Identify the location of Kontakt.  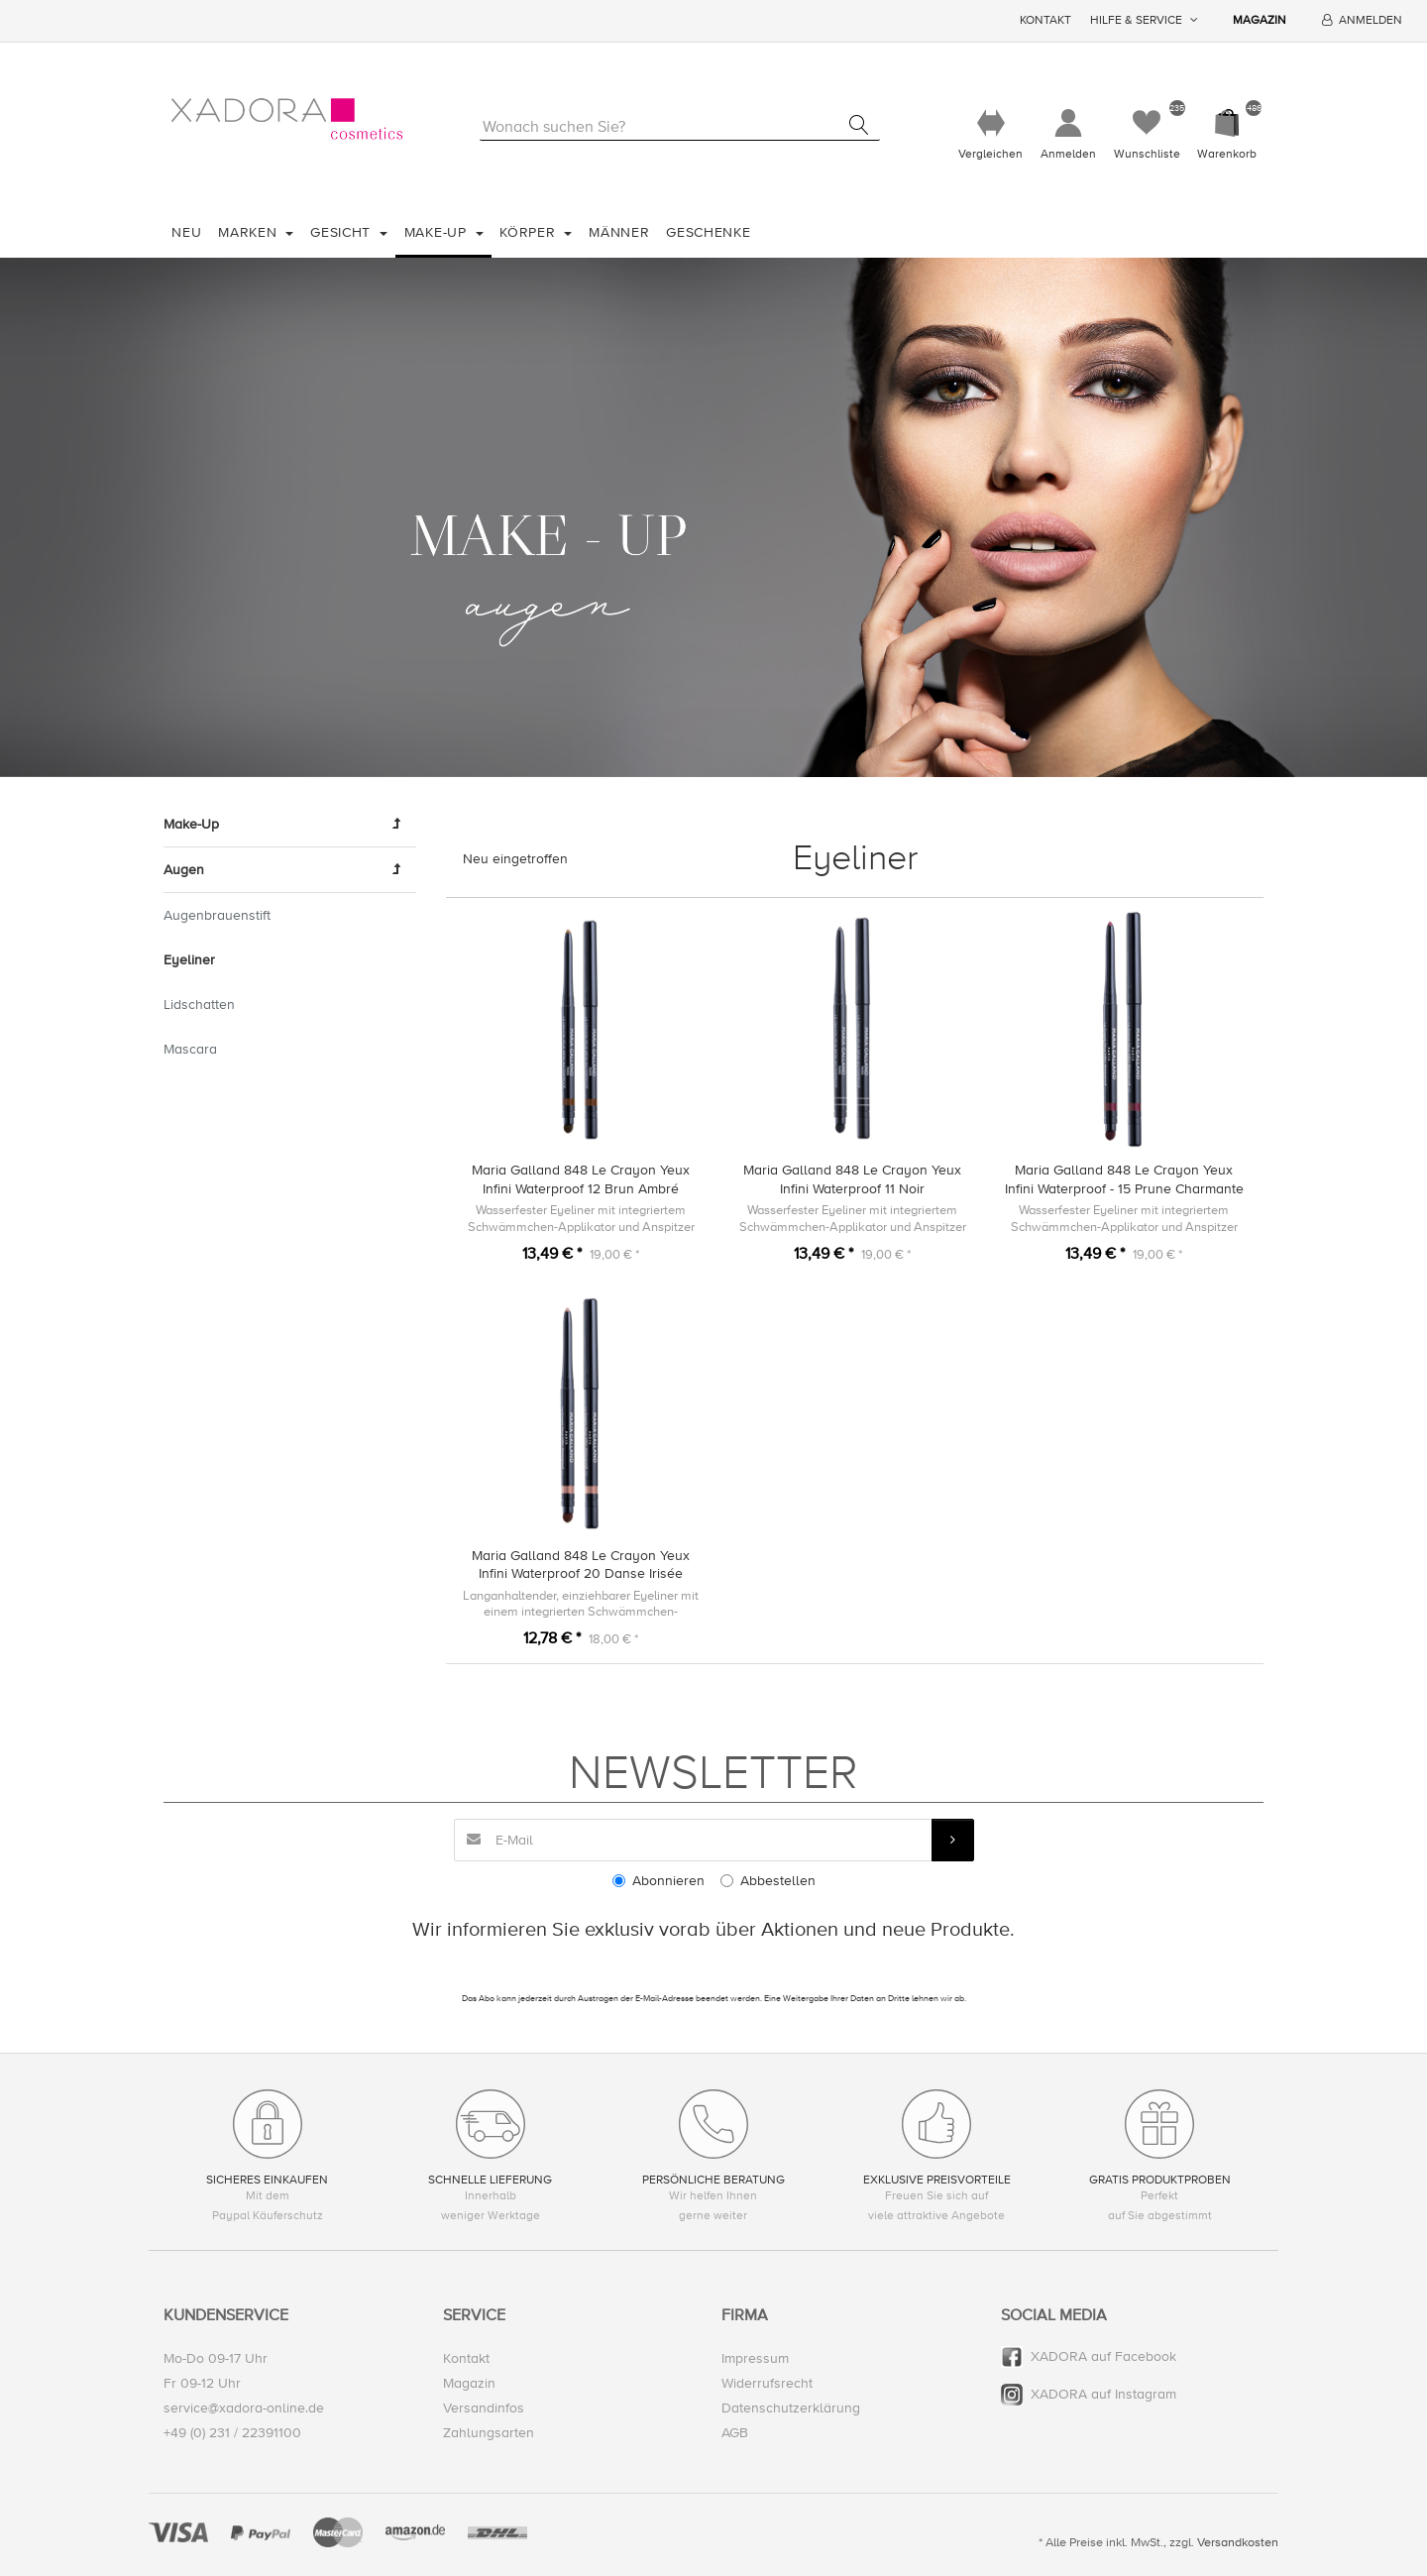
(1045, 20).